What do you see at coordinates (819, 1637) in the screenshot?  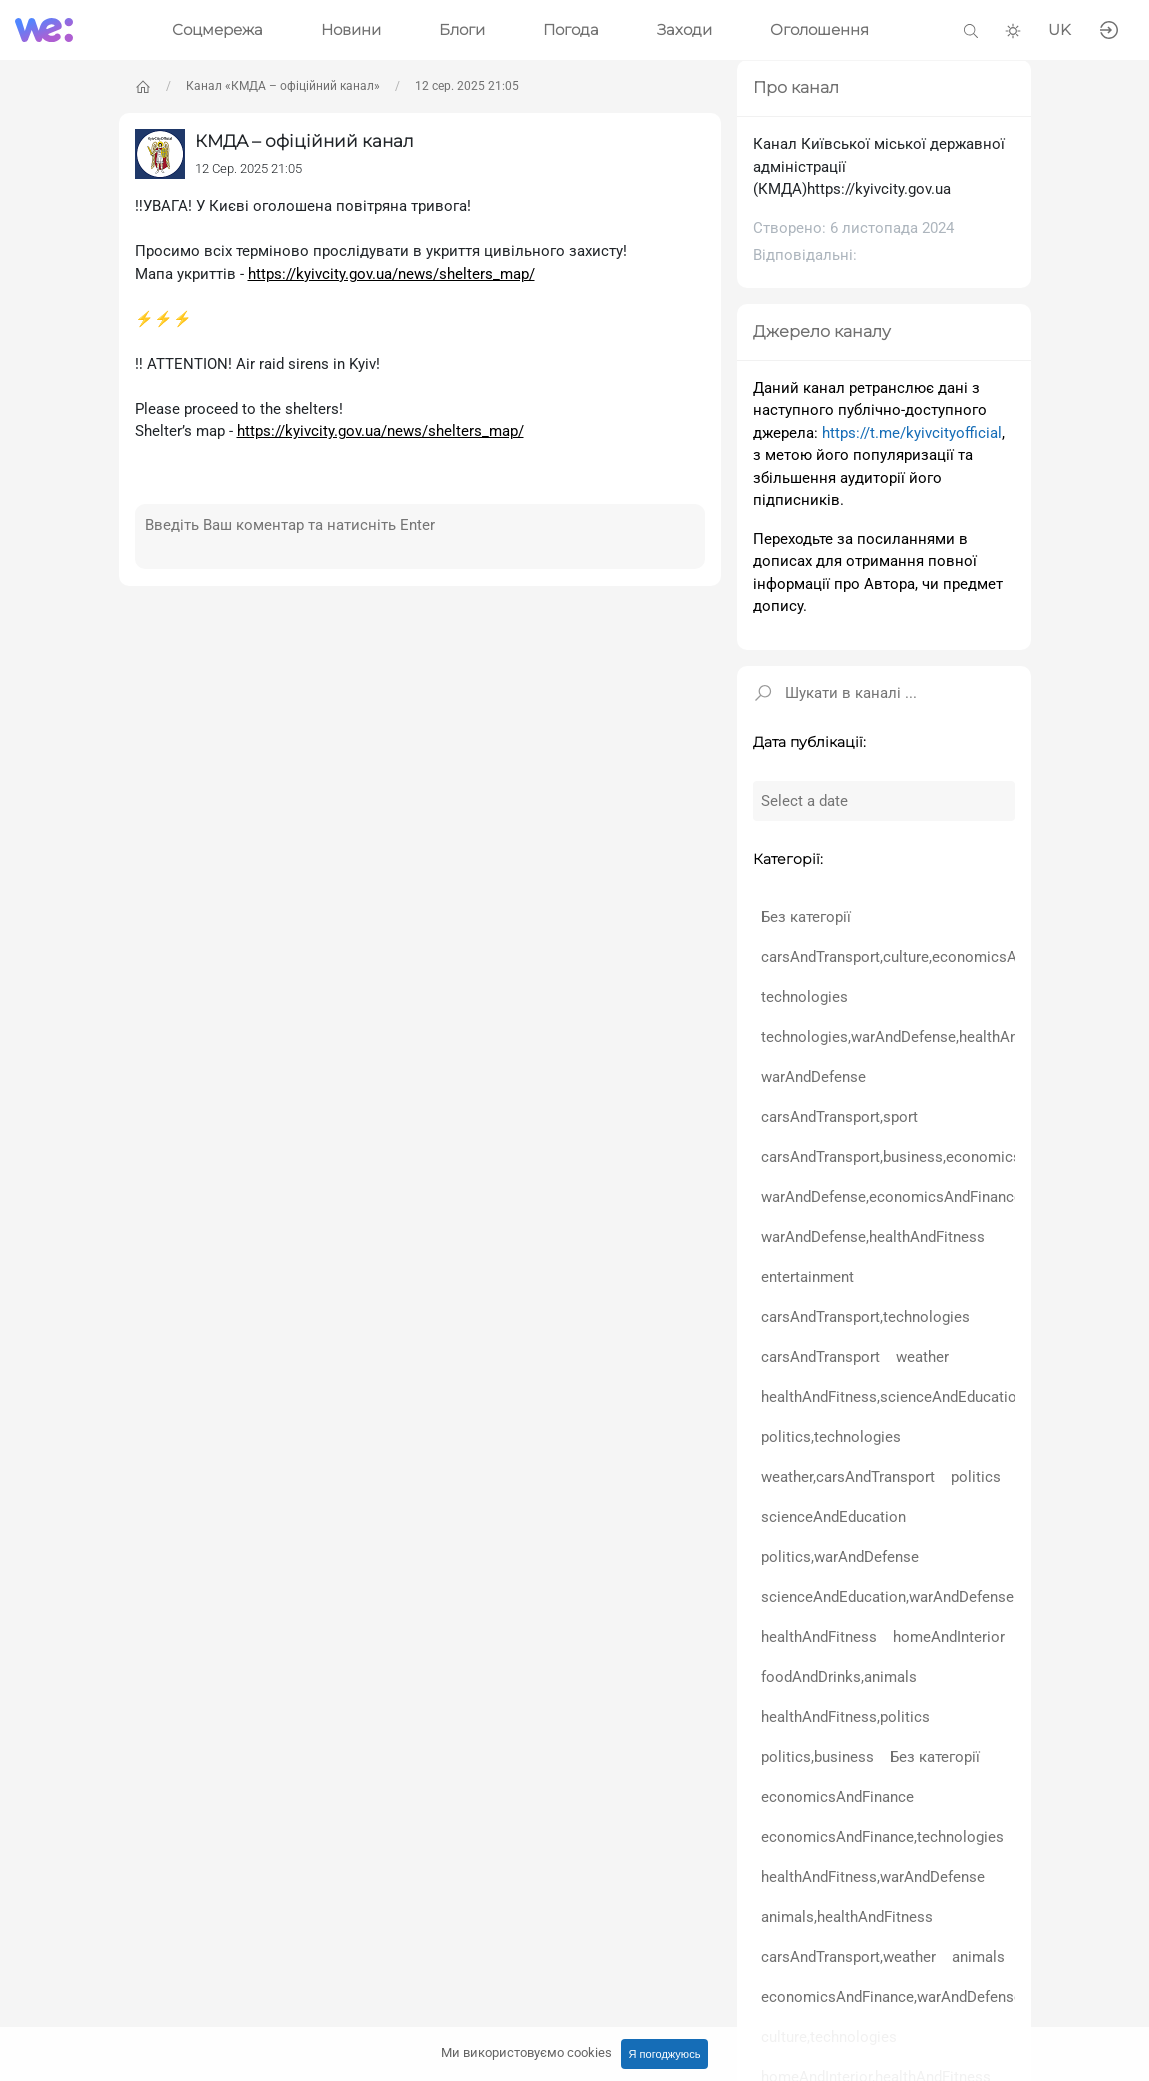 I see `healthAndFitness` at bounding box center [819, 1637].